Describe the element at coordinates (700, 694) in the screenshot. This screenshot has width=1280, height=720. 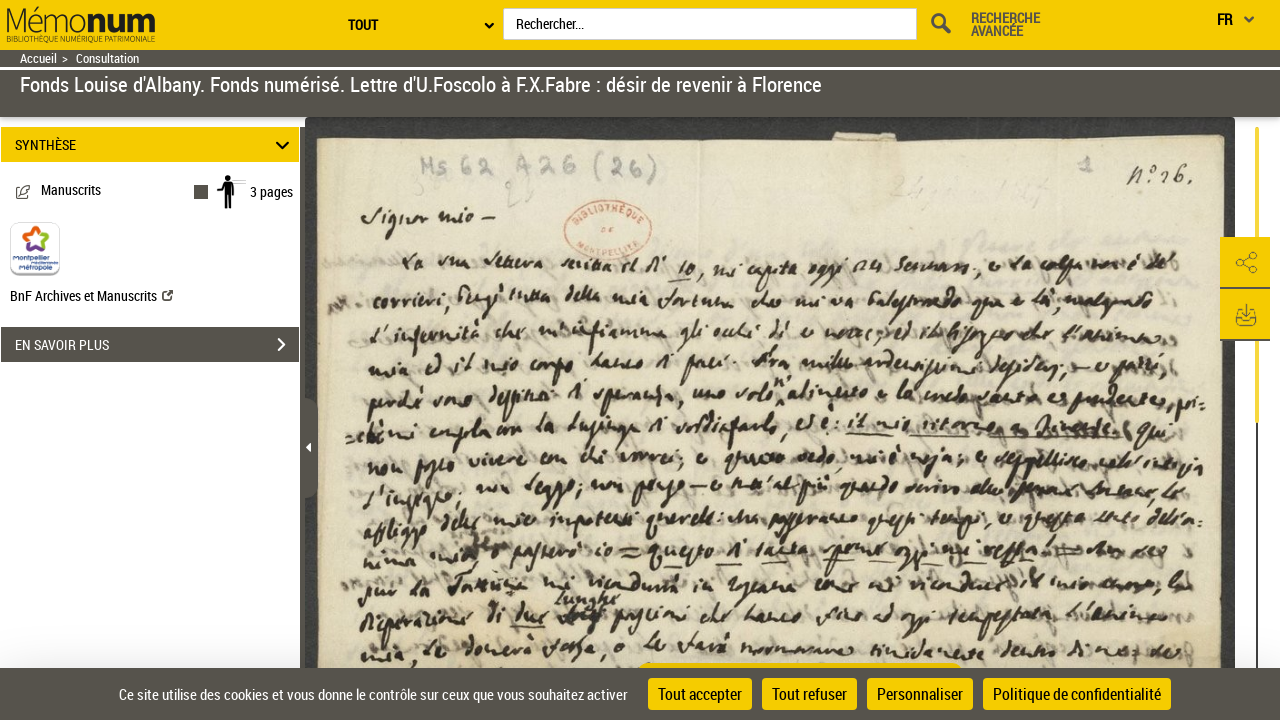
I see `Tout accepter [Cookies : Tout accepter]` at that location.